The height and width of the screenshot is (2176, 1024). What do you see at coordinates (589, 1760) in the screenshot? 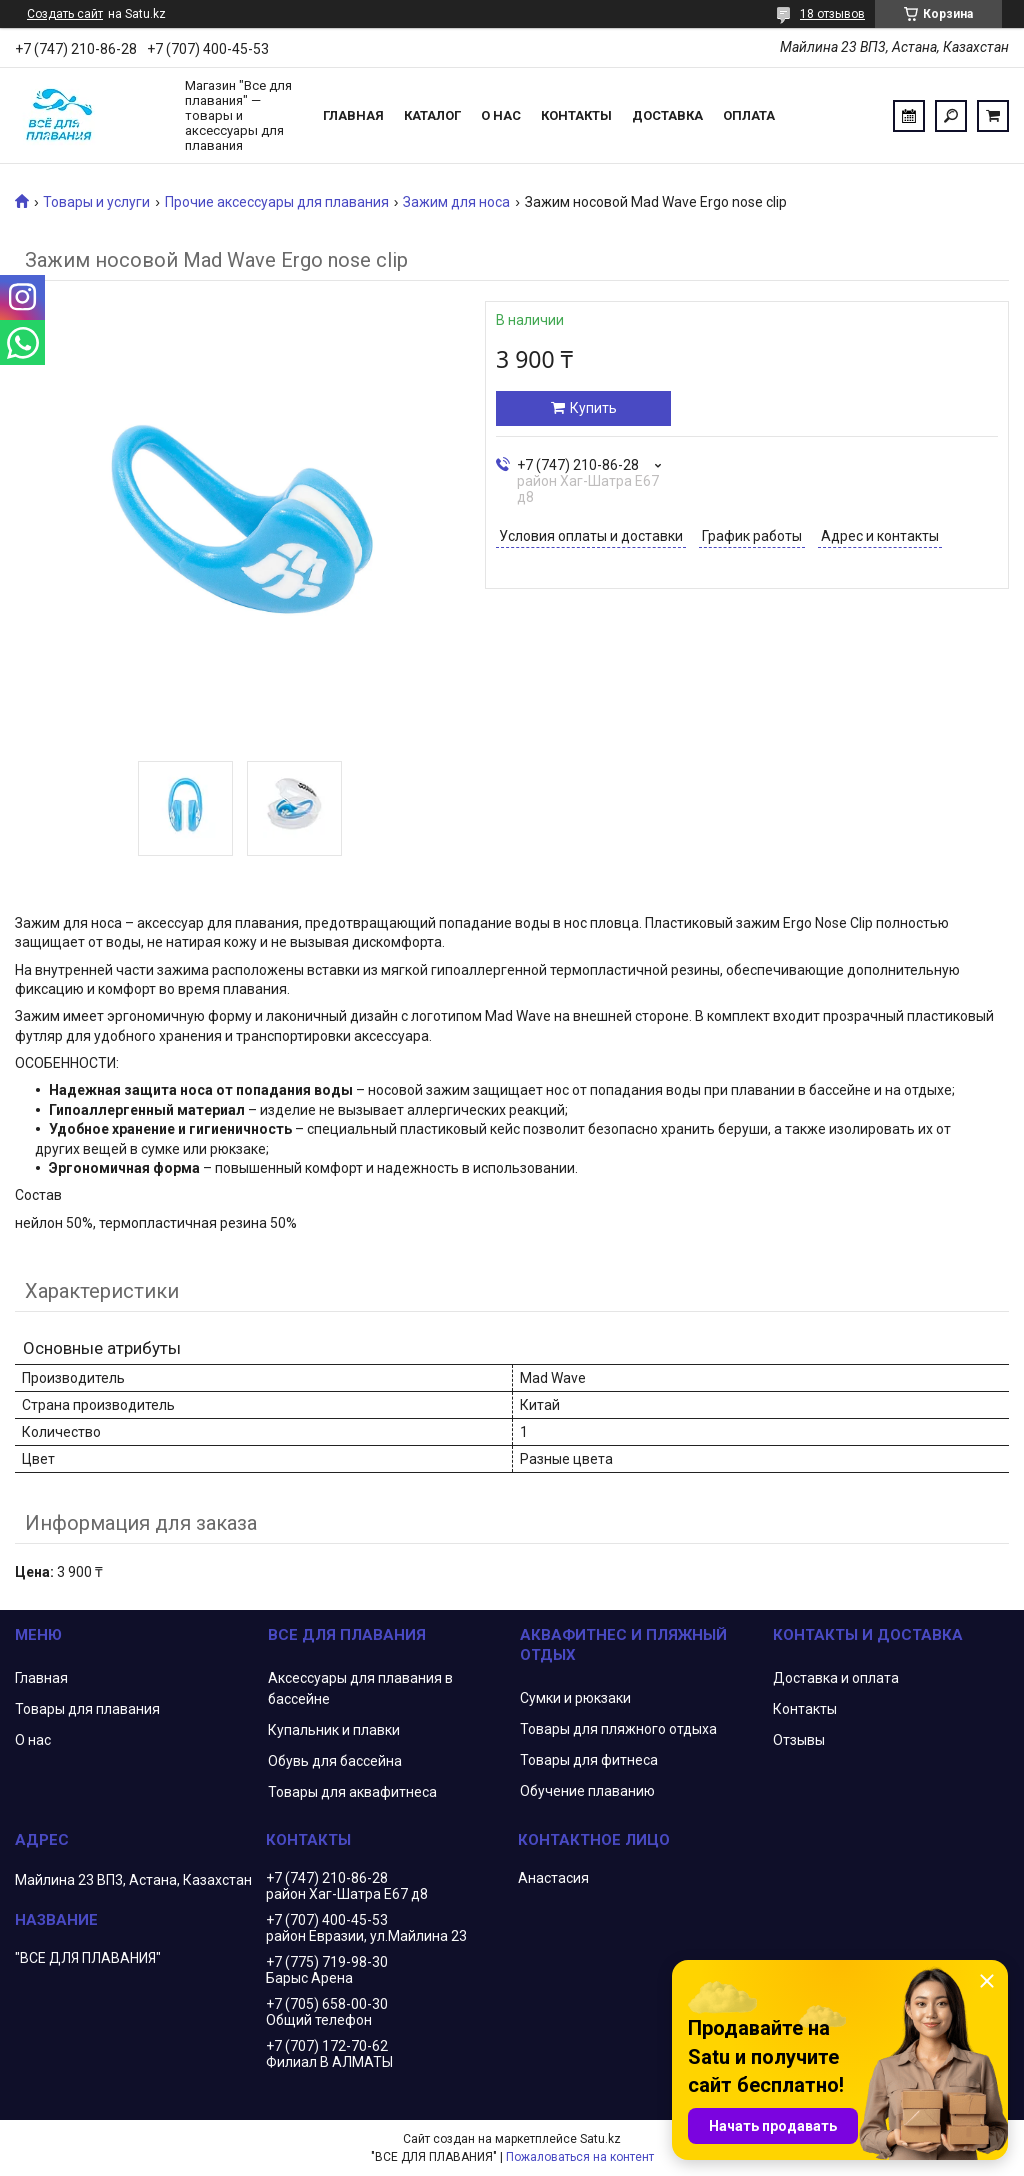
I see `Товары для фитнеса` at bounding box center [589, 1760].